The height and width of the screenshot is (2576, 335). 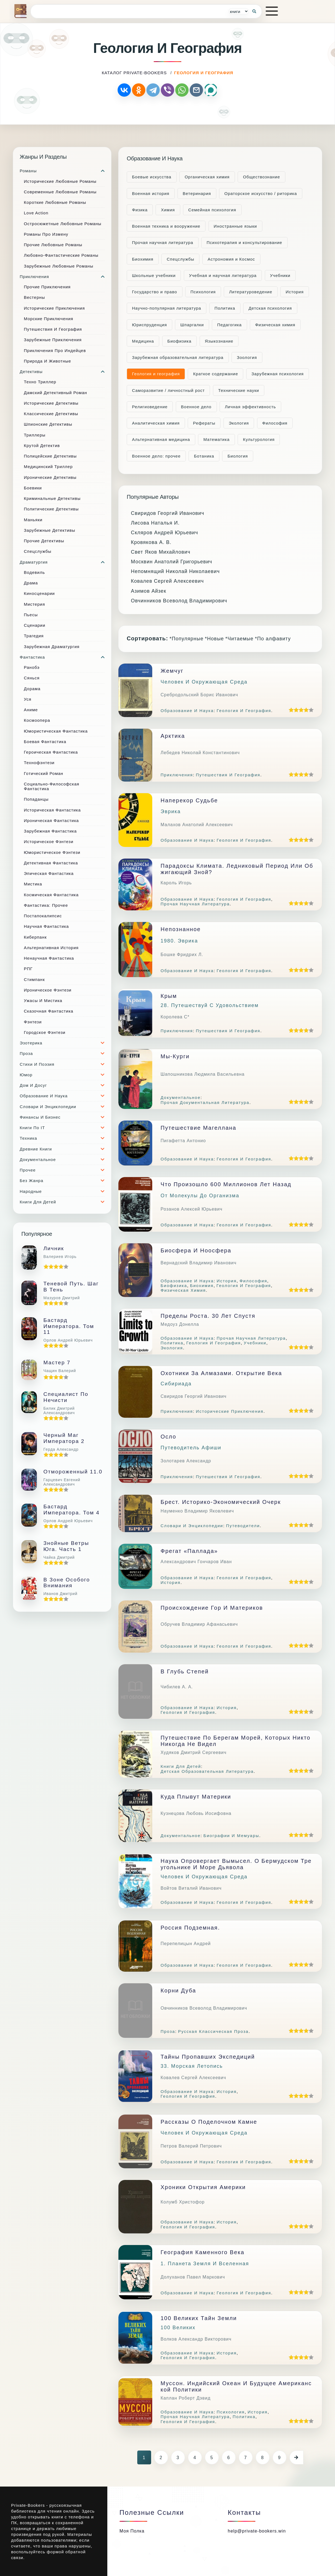 What do you see at coordinates (37, 551) in the screenshot?
I see `Спецслужбы` at bounding box center [37, 551].